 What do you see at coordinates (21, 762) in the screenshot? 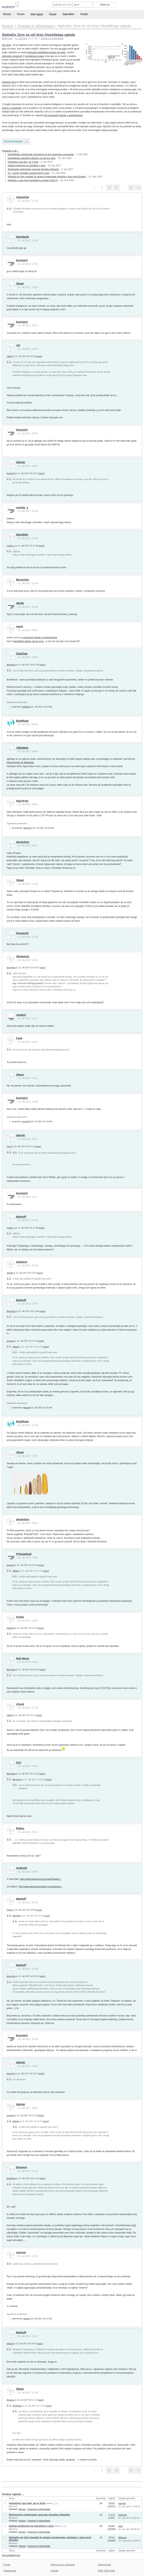
I see `Red herring) @ Wikipedia` at bounding box center [21, 762].